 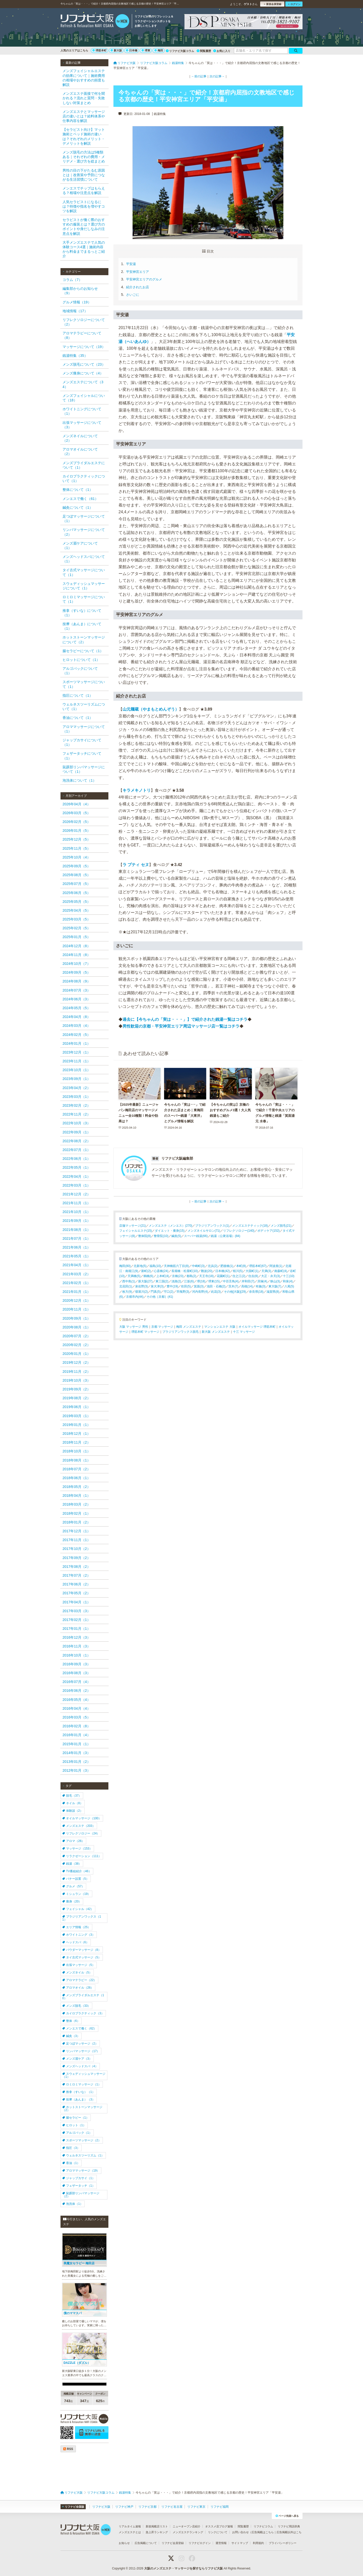 I want to click on ヒロットについて（1）, so click(x=81, y=660).